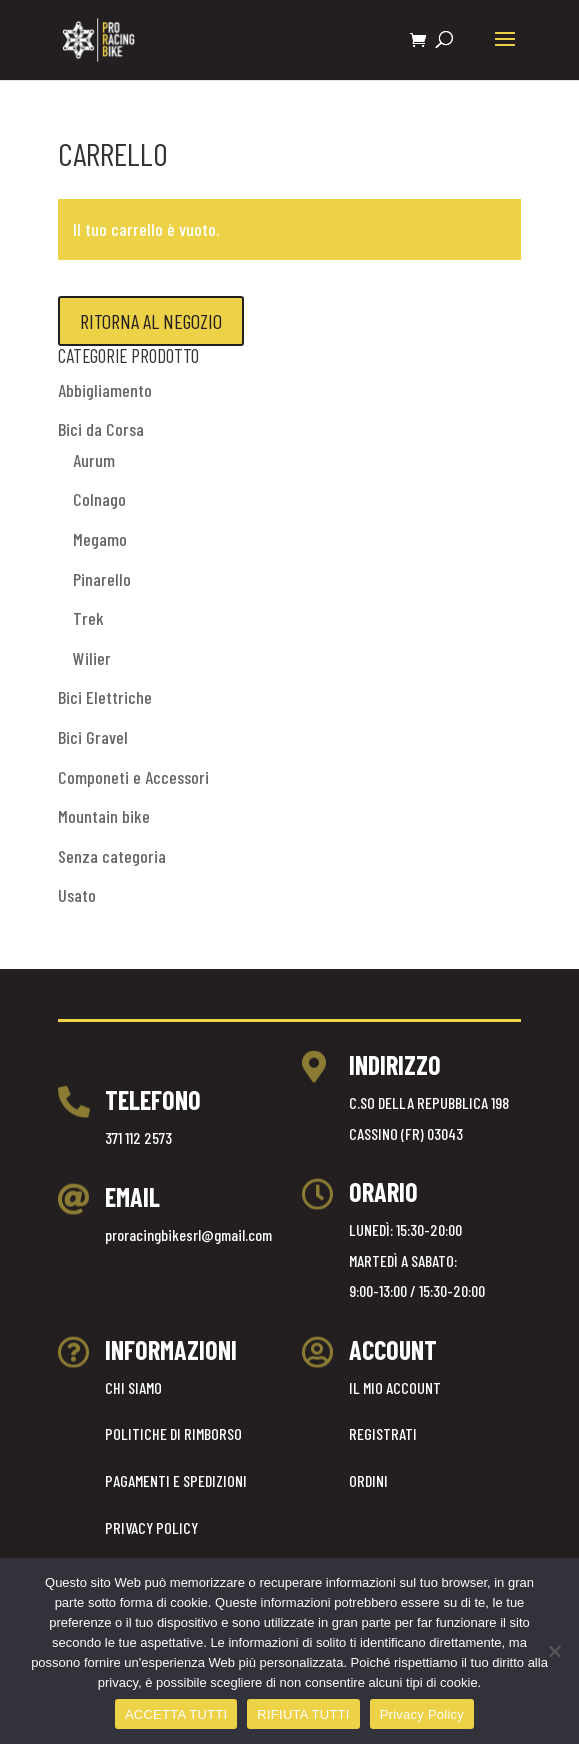 This screenshot has width=579, height=1744. I want to click on Privacy Policy, so click(422, 1714).